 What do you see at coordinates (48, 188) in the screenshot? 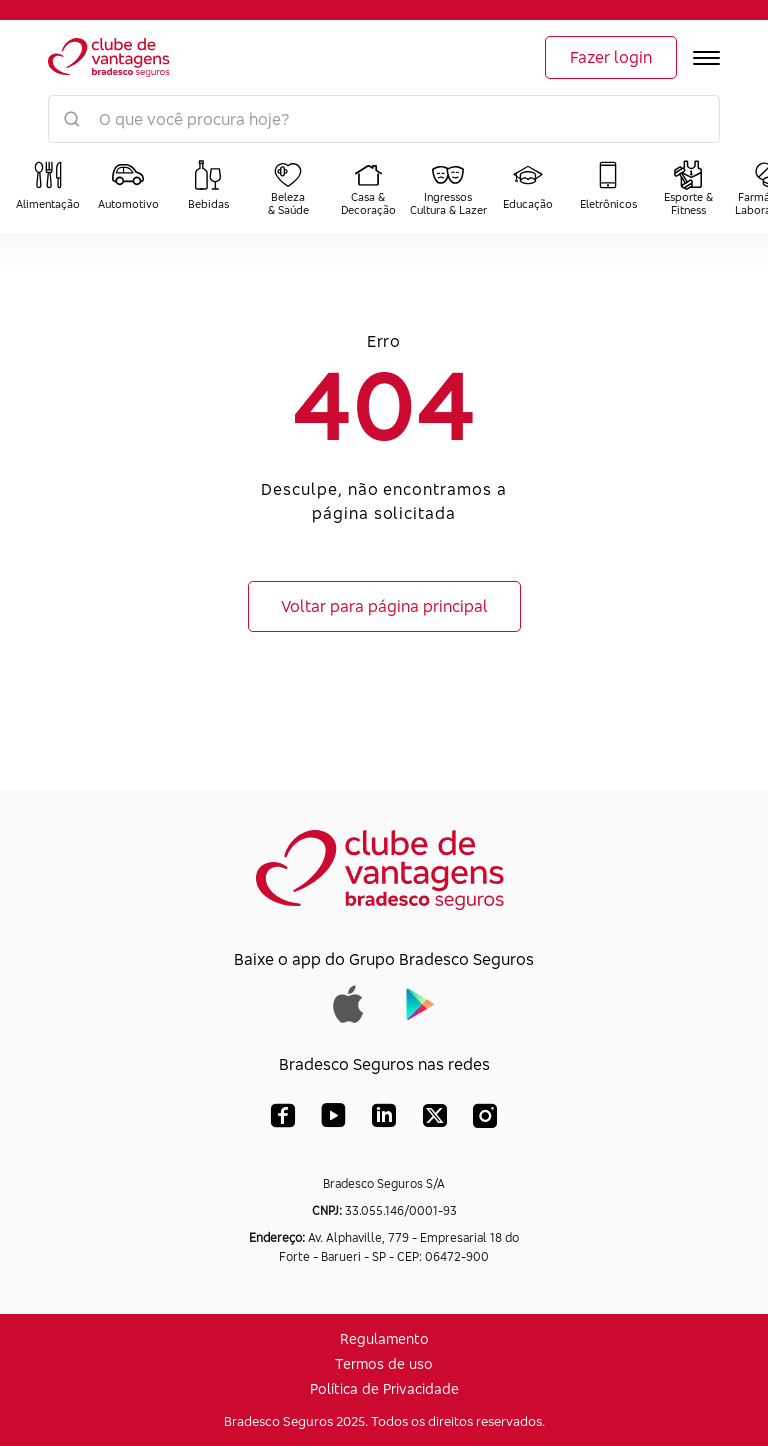
I see `[Categoria: Alimentação]` at bounding box center [48, 188].